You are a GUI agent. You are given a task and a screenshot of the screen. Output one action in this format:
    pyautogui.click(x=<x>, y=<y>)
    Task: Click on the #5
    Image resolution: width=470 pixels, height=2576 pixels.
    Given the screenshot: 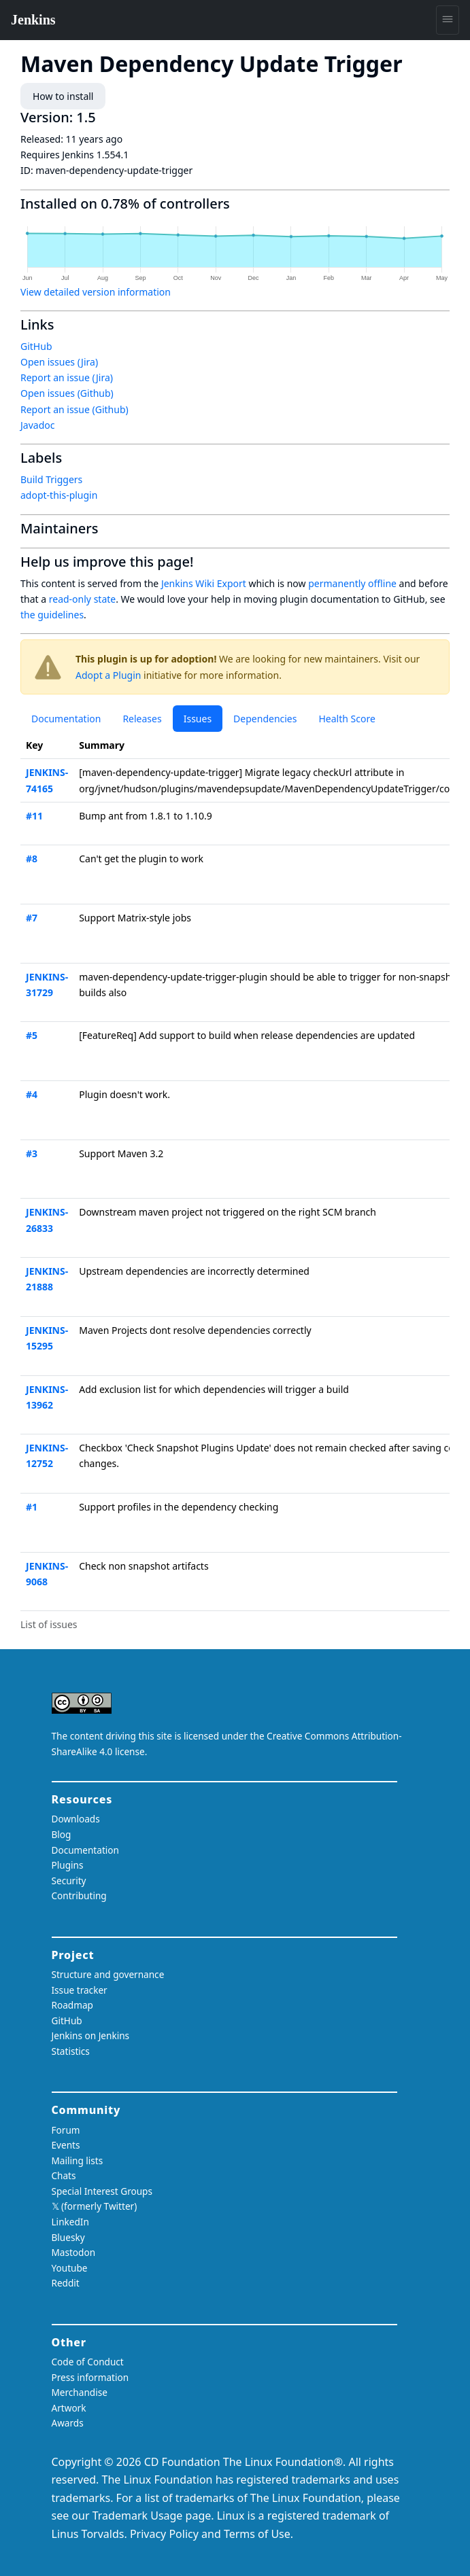 What is the action you would take?
    pyautogui.click(x=31, y=1035)
    